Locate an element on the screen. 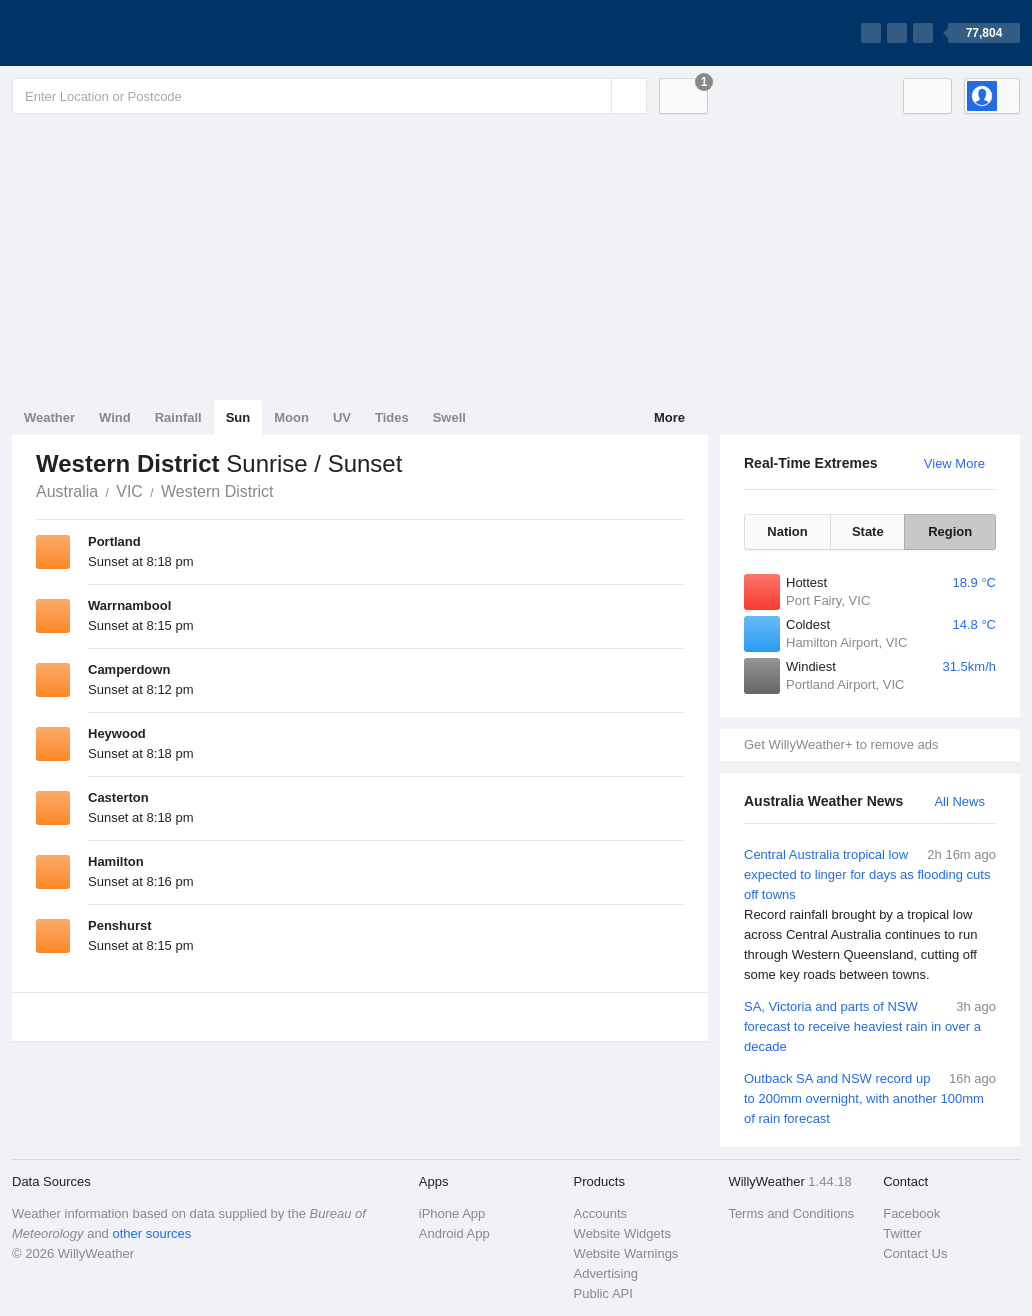  VIC is located at coordinates (129, 491).